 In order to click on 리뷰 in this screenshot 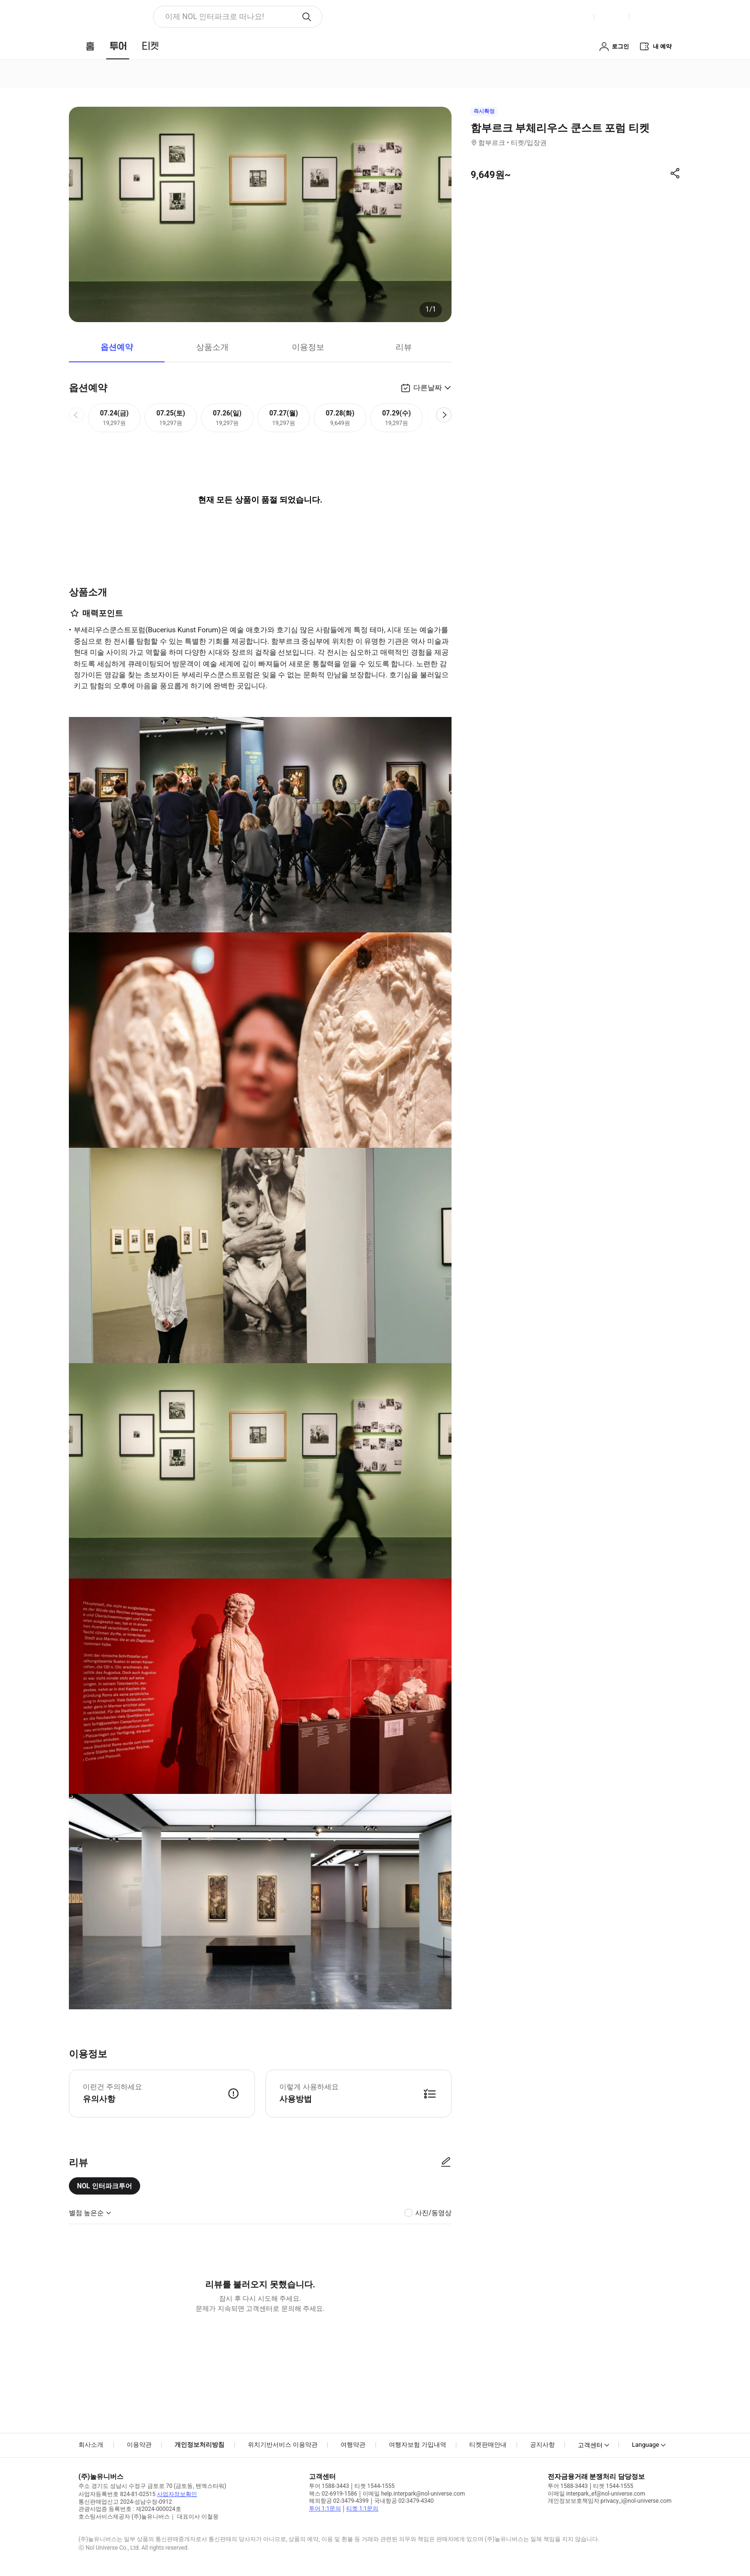, I will do `click(404, 347)`.